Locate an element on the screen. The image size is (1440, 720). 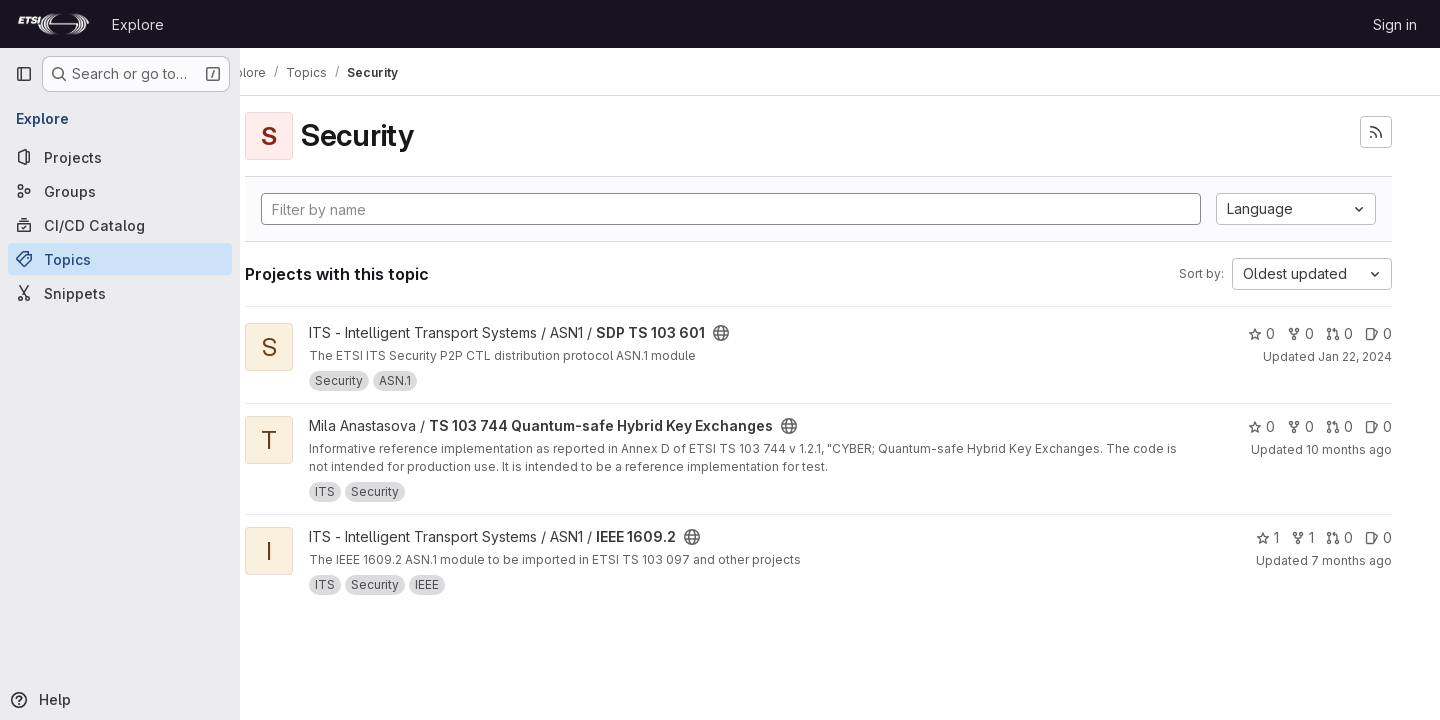
[Topics] is located at coordinates (120, 259).